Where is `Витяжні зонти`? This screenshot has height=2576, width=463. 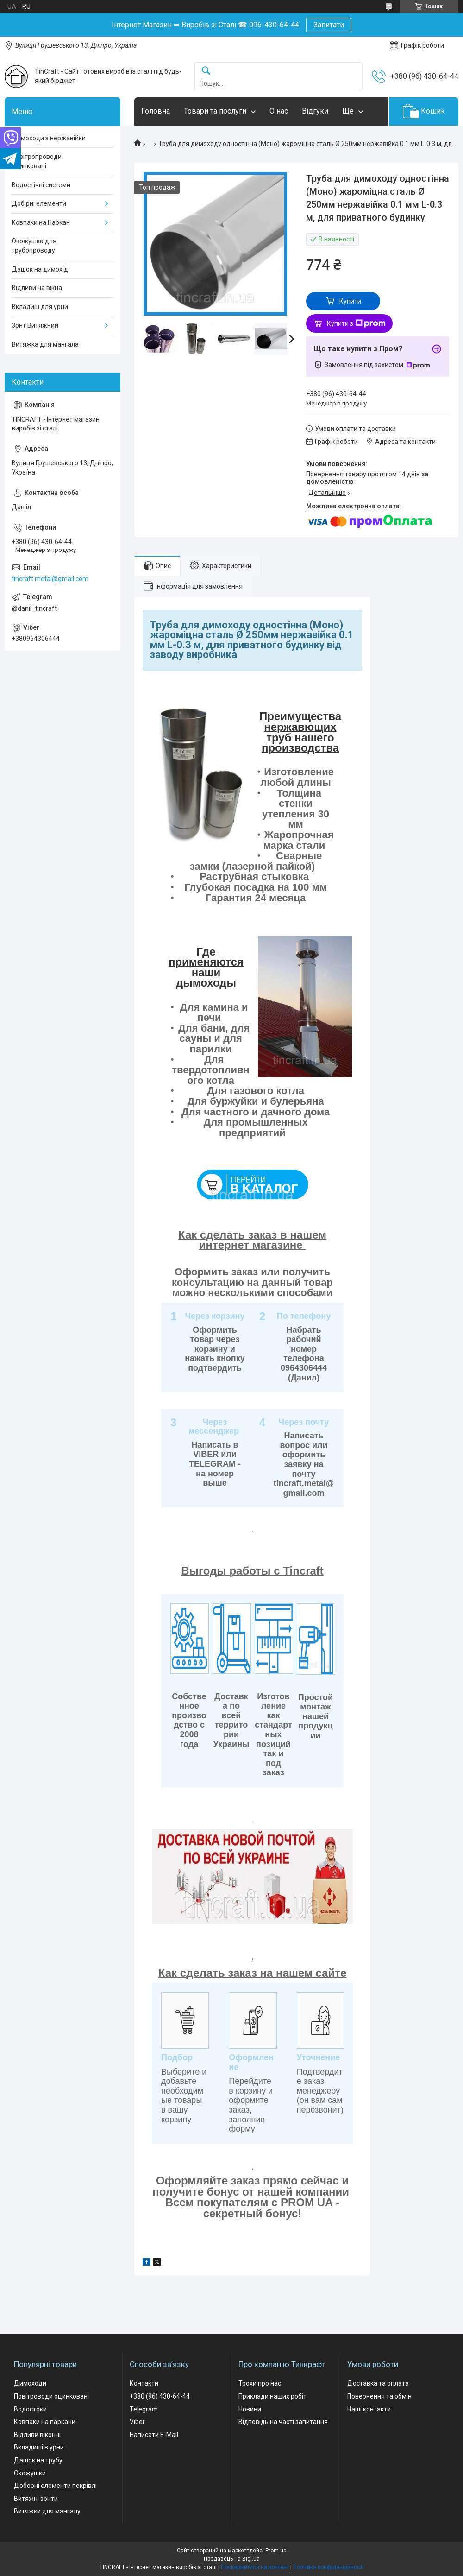
Витяжні зонти is located at coordinates (36, 2498).